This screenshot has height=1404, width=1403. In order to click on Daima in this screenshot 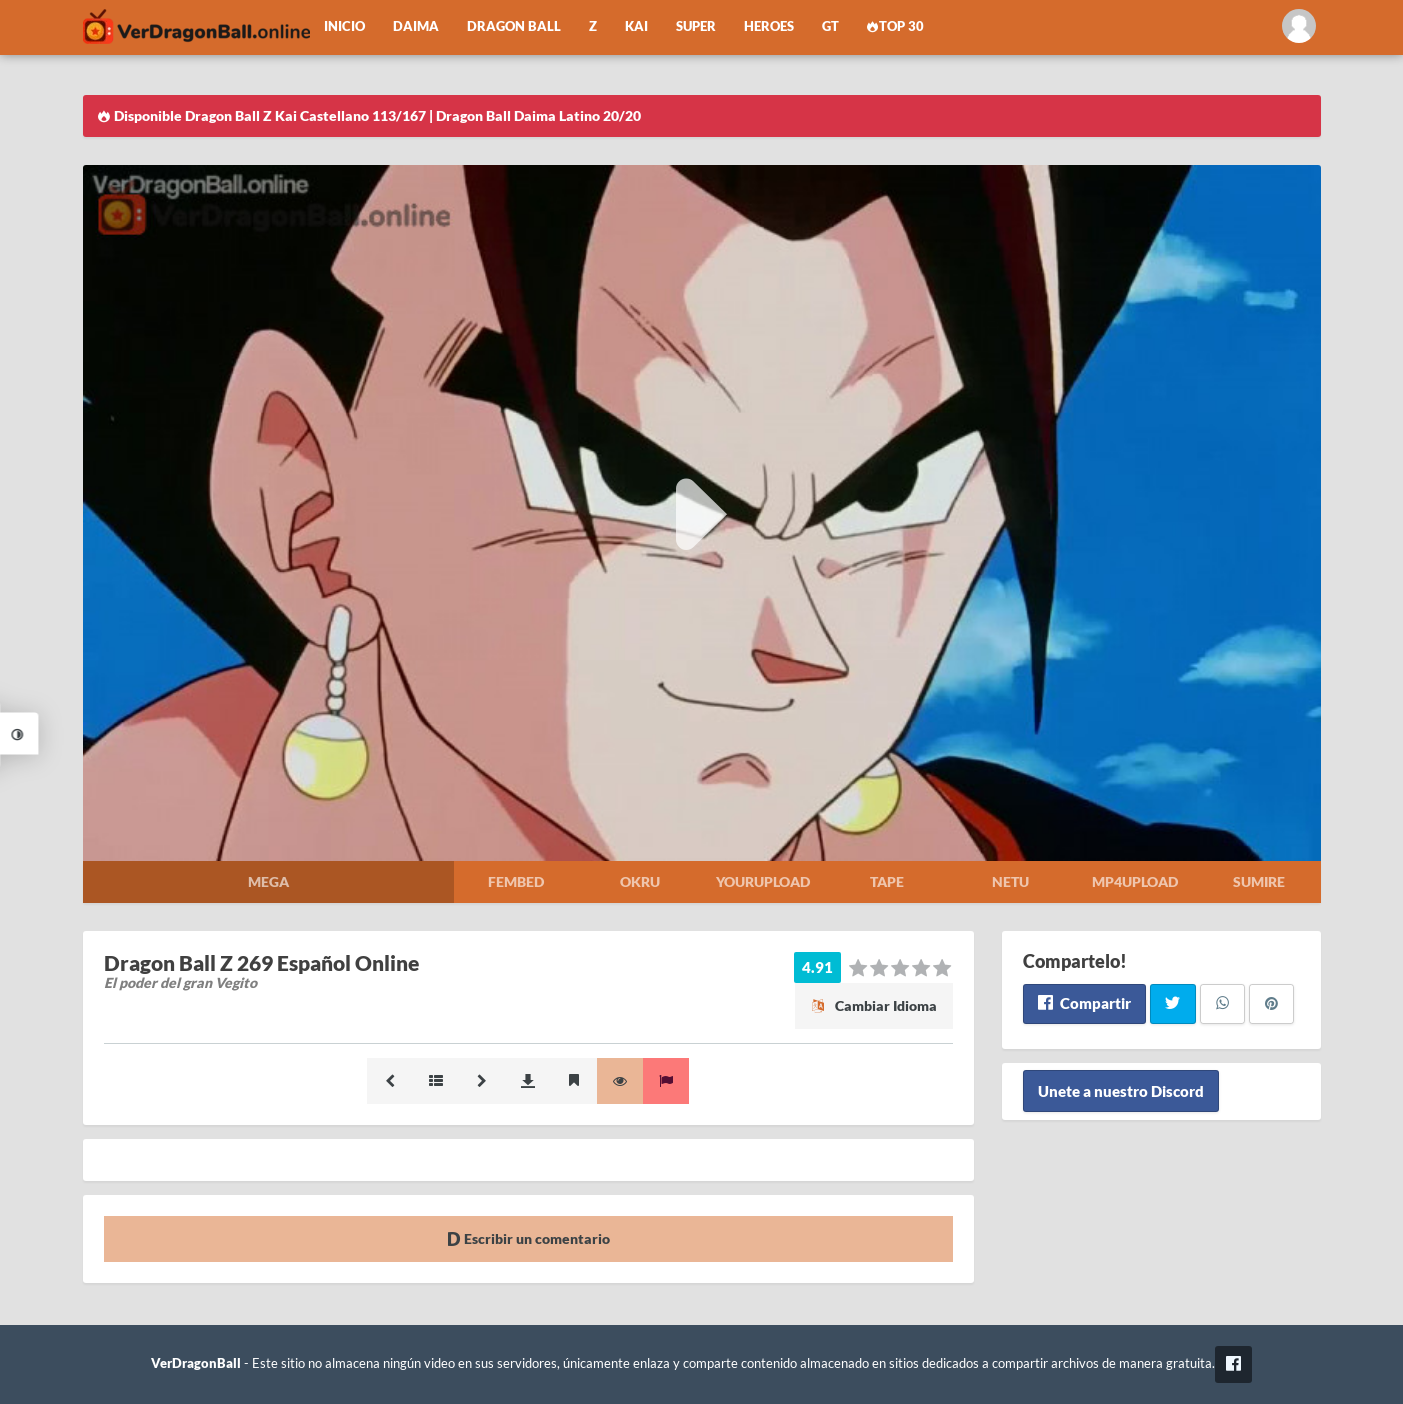, I will do `click(416, 26)`.